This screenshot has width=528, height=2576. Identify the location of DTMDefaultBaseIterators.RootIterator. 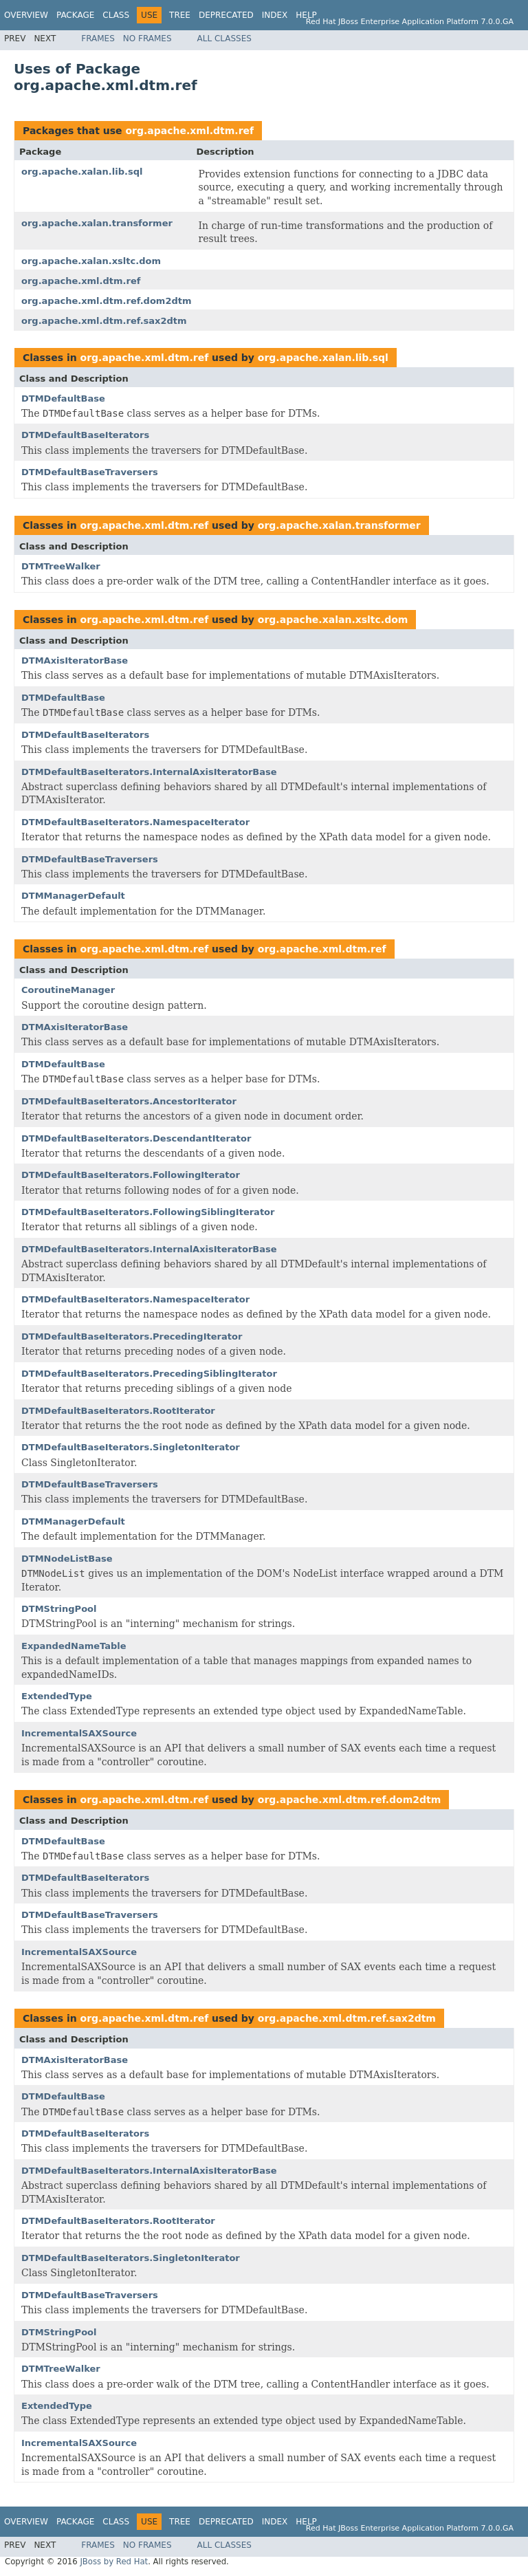
(118, 1411).